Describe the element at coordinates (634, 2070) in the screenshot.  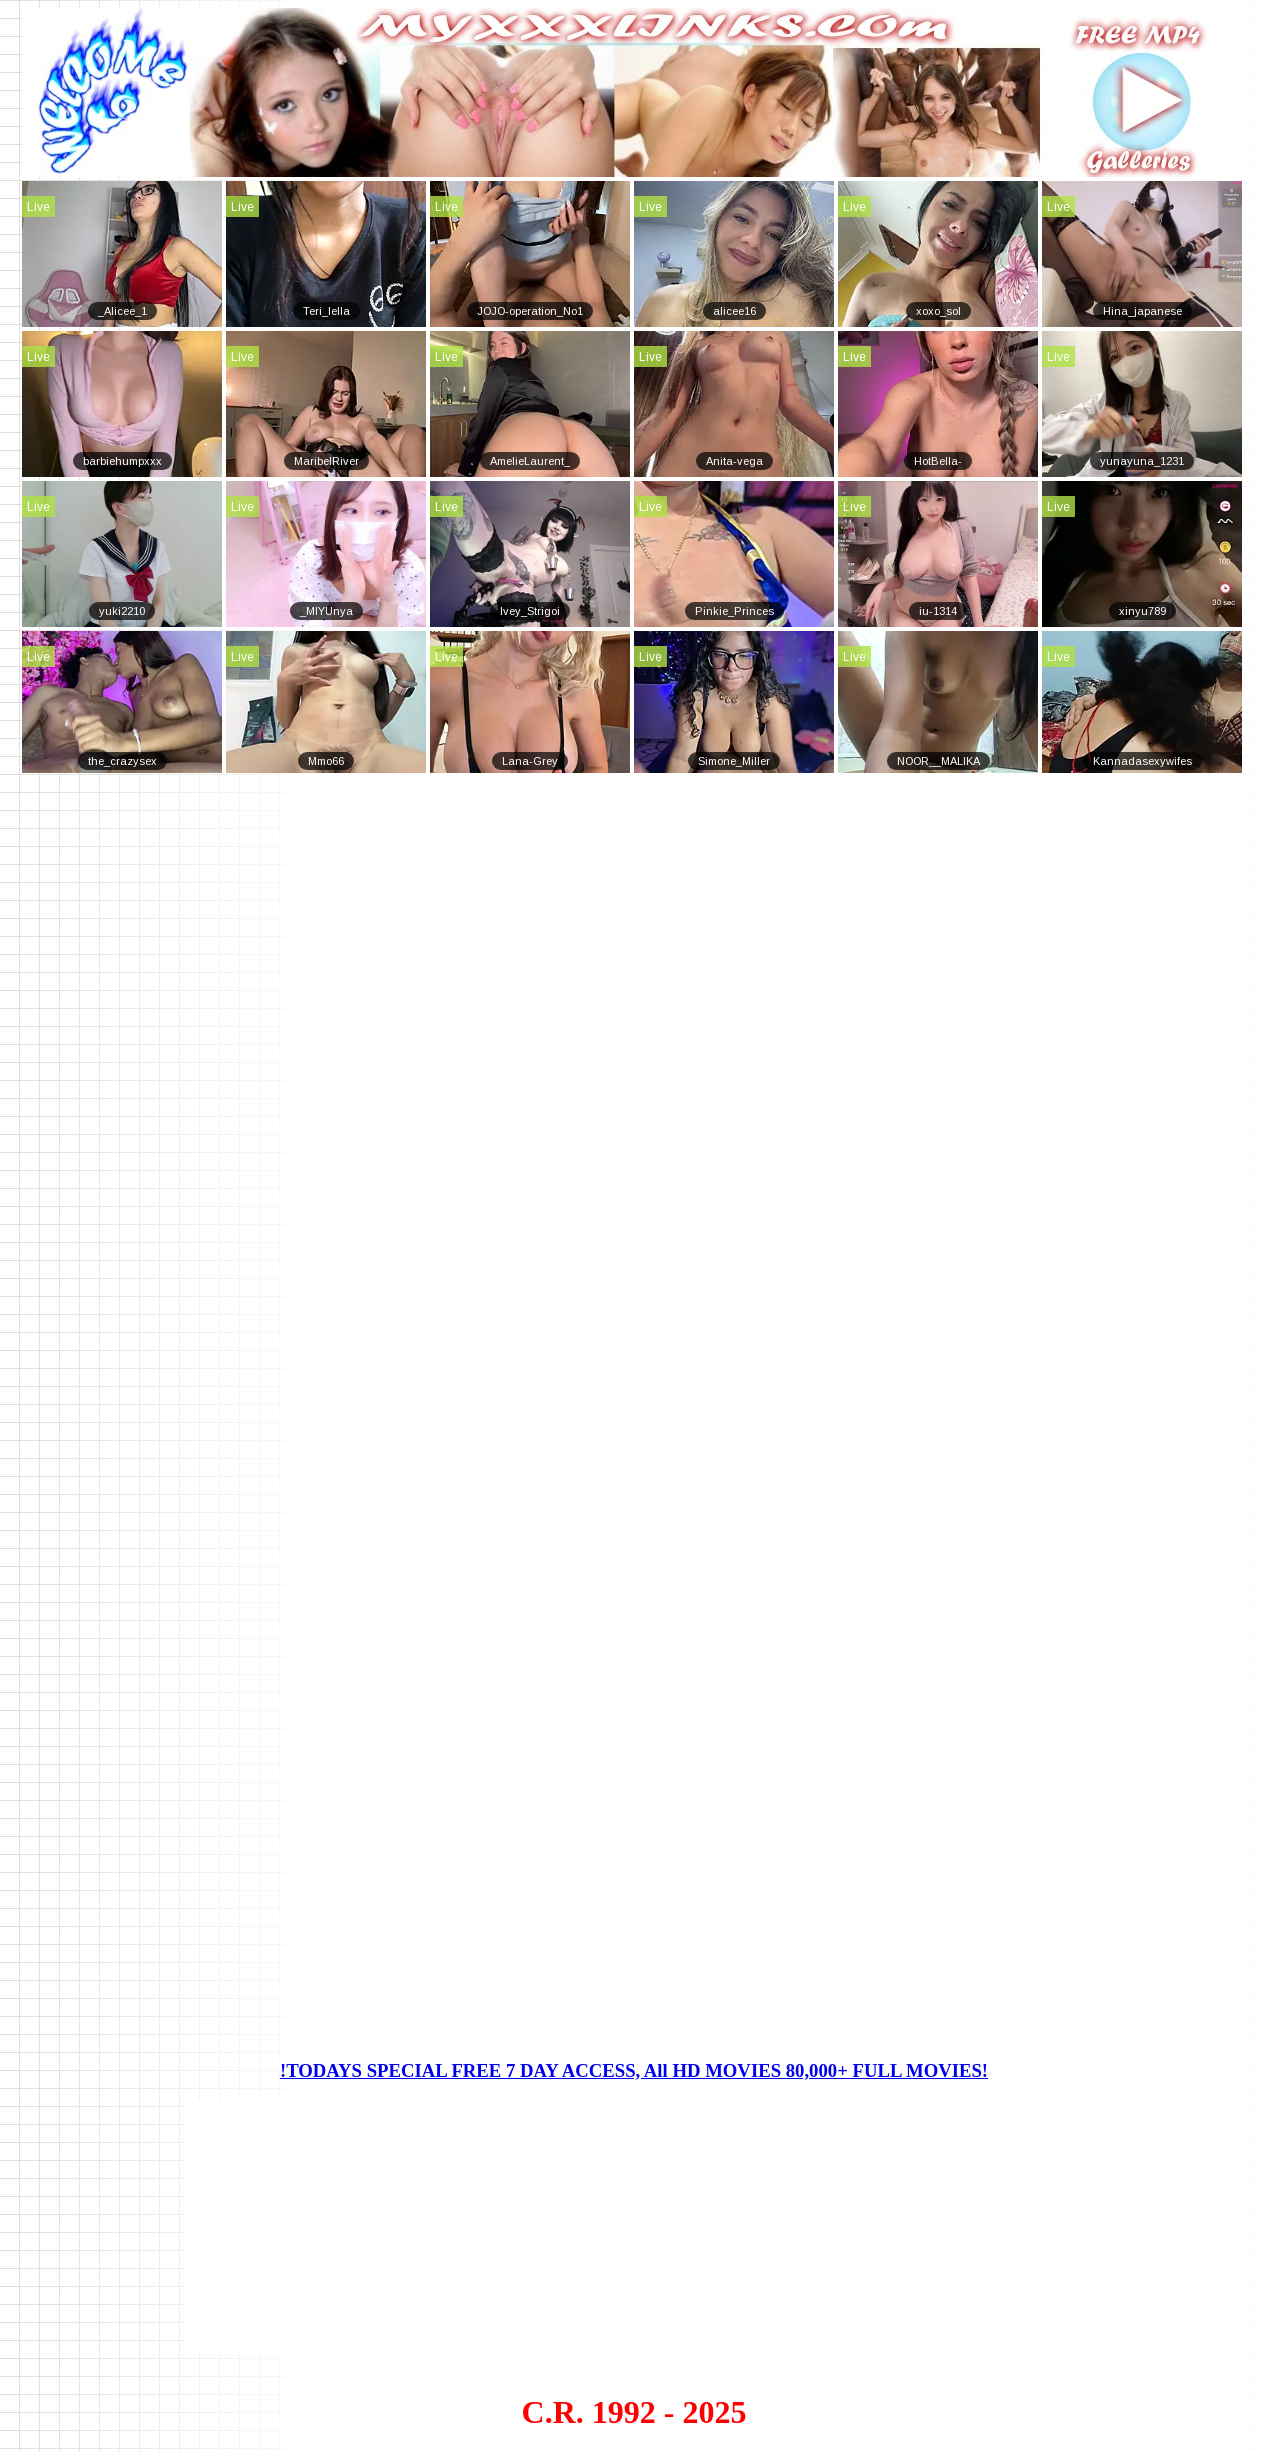
I see `!TODAYS SPECIAL FREE 7 DAY ACCESS, All HD MOVIES 80,000+ FULL MOVIES!` at that location.